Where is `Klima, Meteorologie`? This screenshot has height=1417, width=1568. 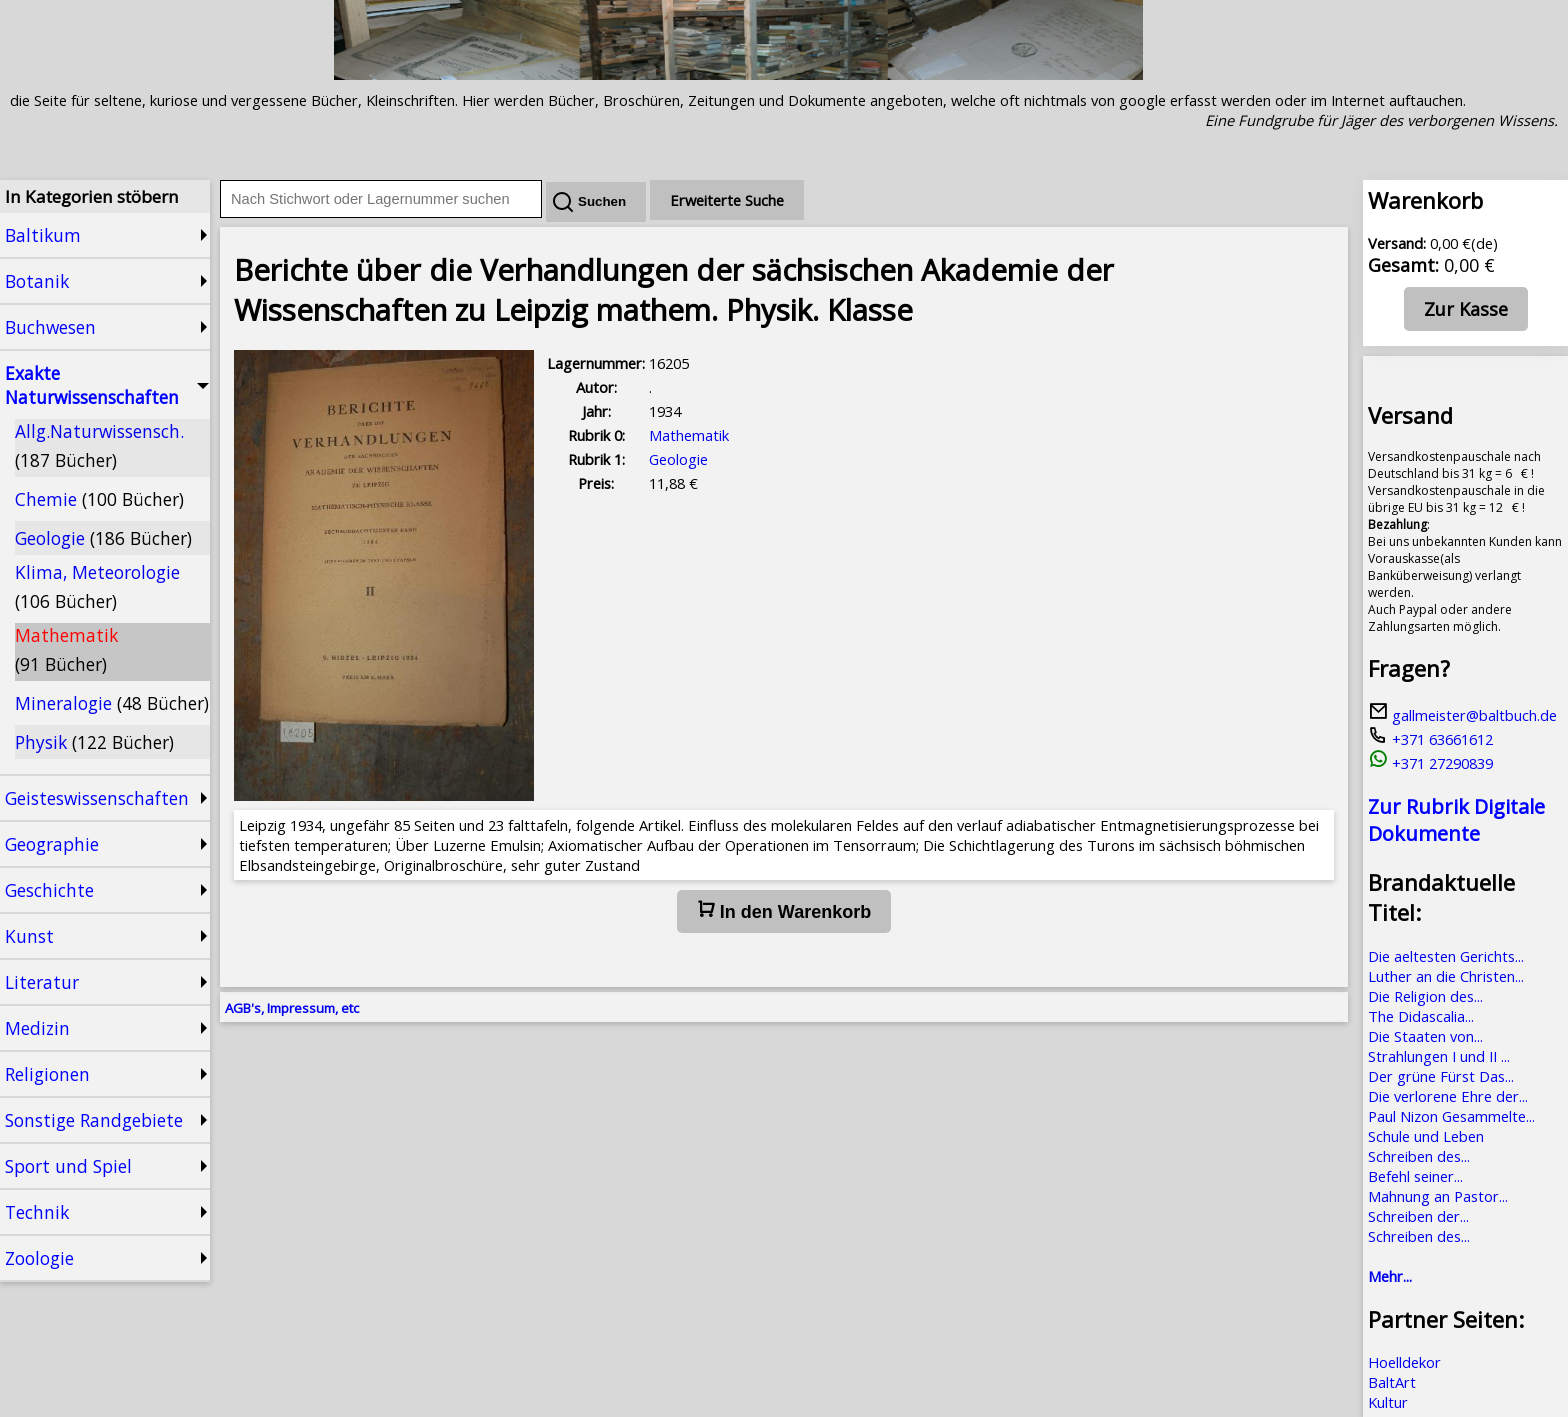 Klima, Meteorologie is located at coordinates (97, 586).